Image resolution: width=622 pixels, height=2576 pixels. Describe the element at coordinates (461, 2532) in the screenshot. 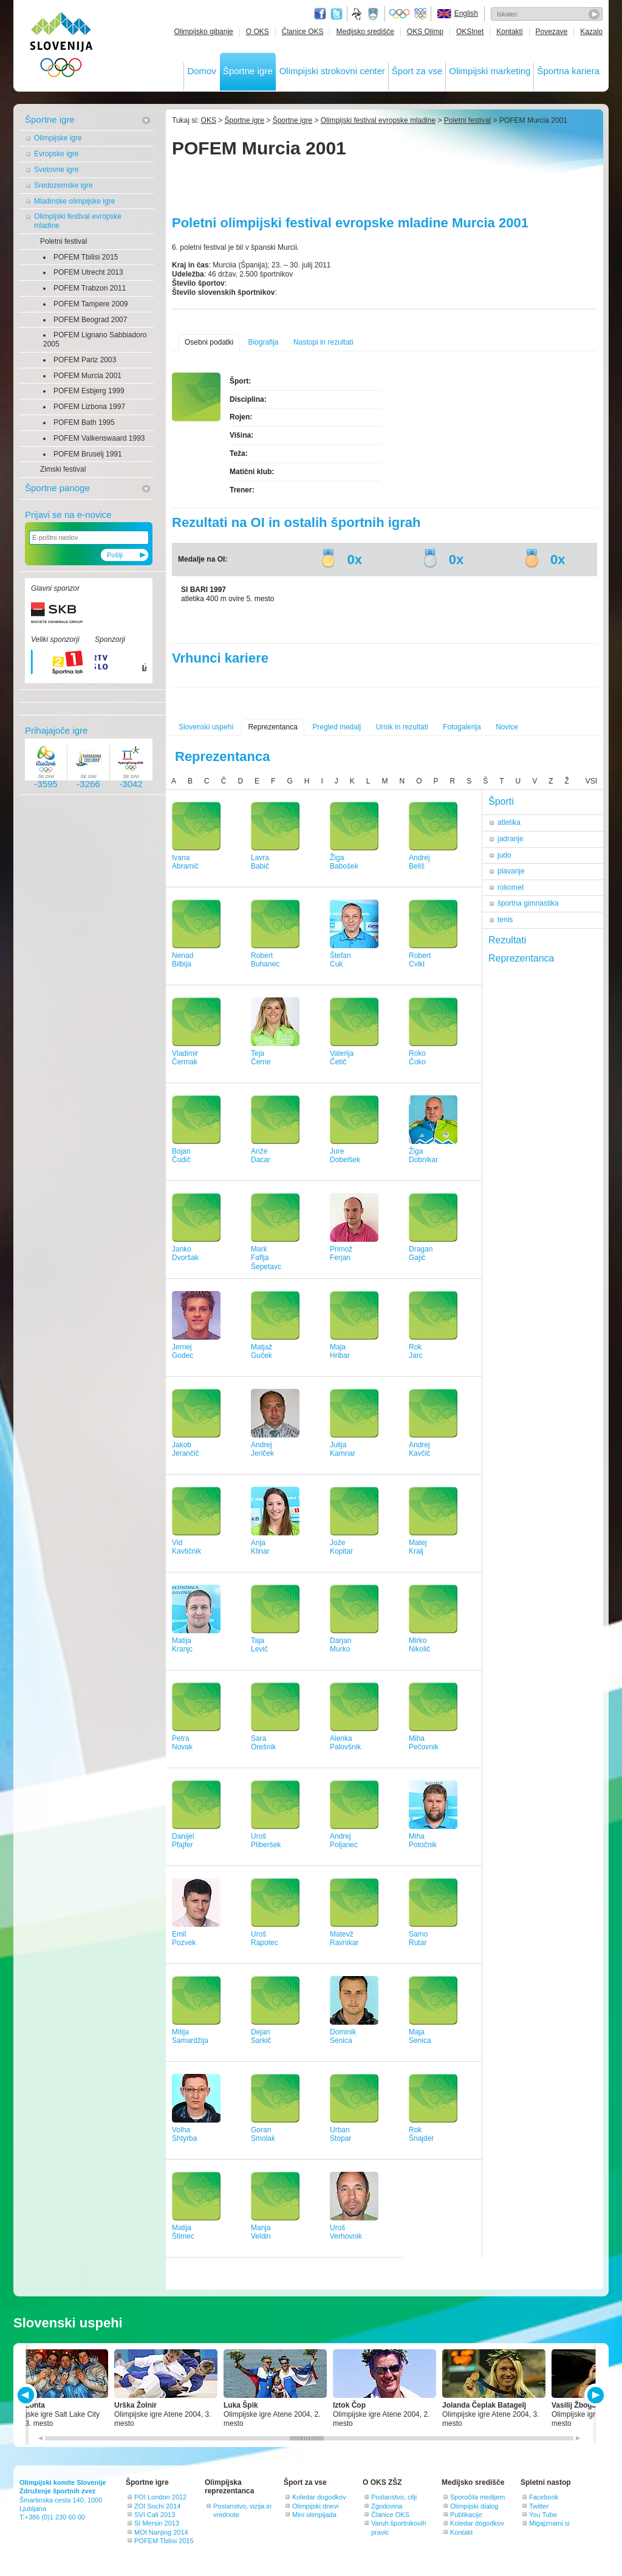

I see `Kontakt` at that location.